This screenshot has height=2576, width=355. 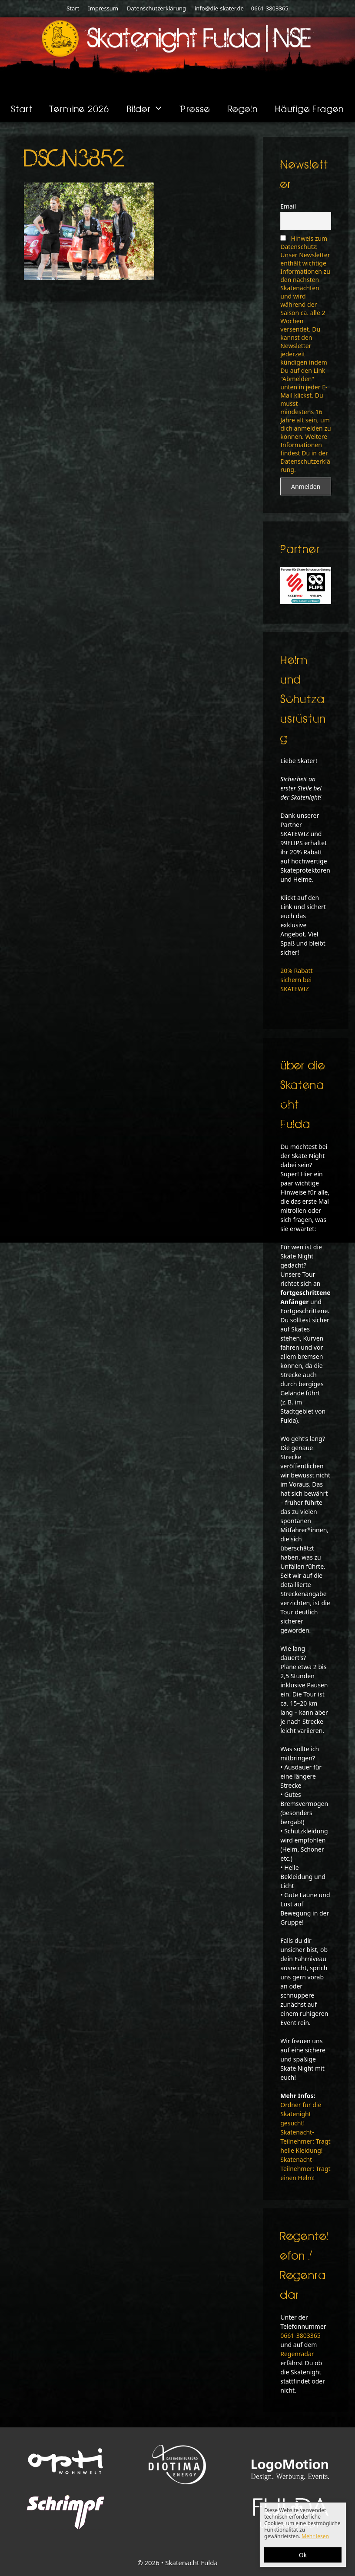 What do you see at coordinates (296, 979) in the screenshot?
I see `20% Rabatt sichern bei SKATEWIZ` at bounding box center [296, 979].